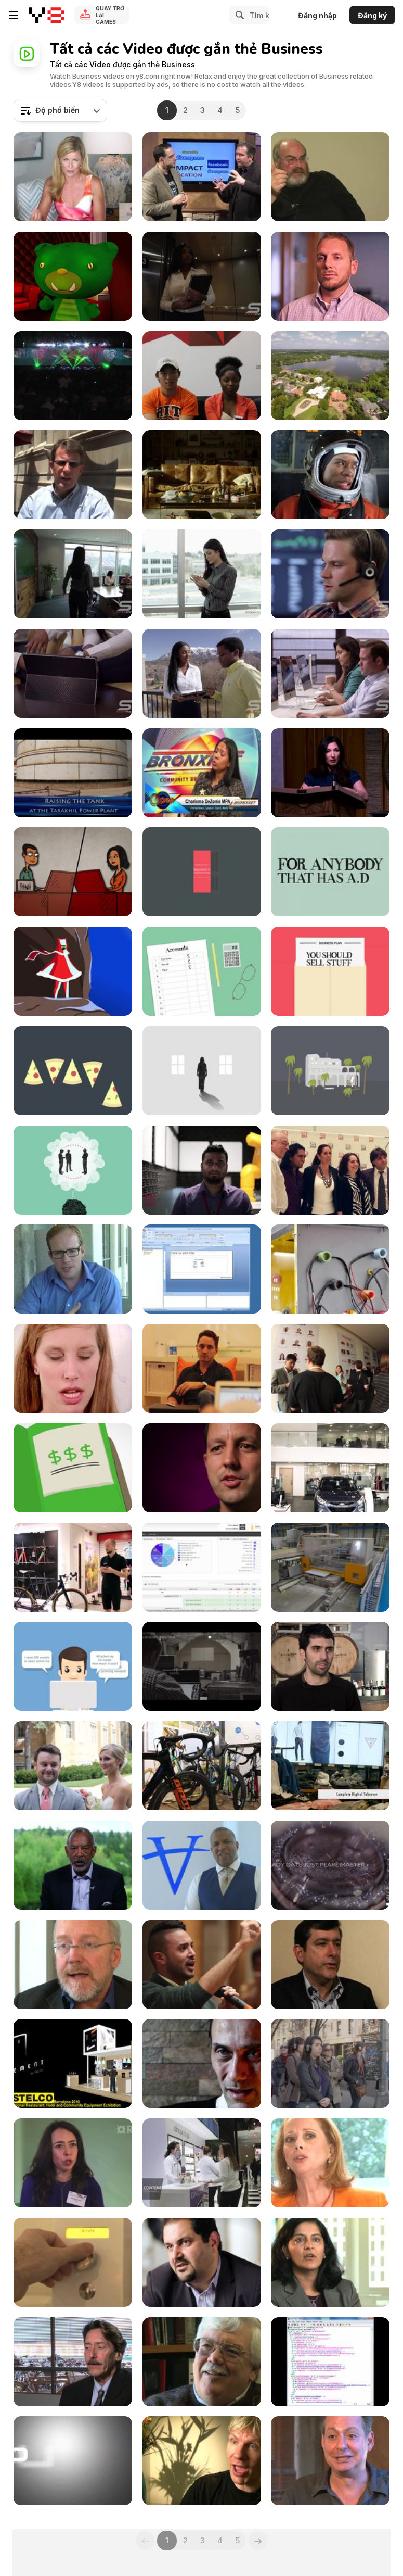 This screenshot has height=2576, width=403. Describe the element at coordinates (73, 1765) in the screenshot. I see `[University of St. Thomas Conference]` at that location.